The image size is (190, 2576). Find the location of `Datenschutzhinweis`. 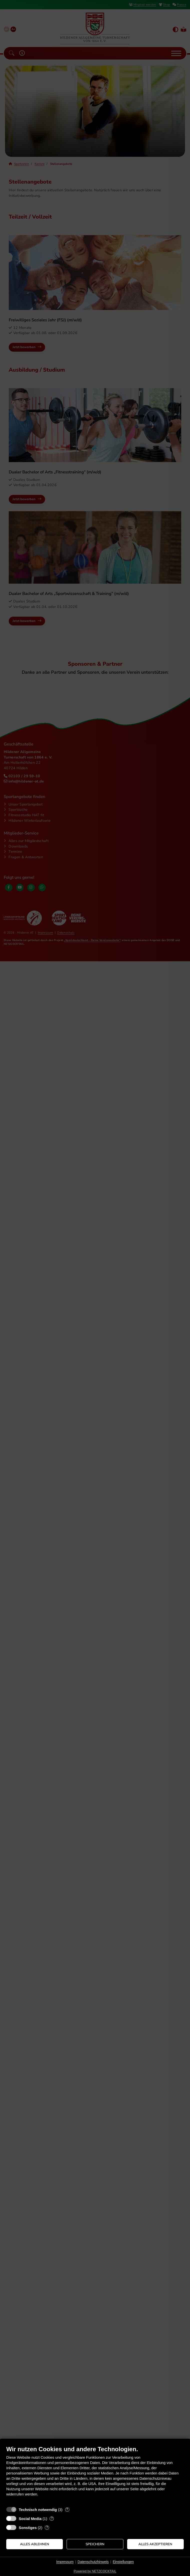

Datenschutzhinweis is located at coordinates (93, 2562).